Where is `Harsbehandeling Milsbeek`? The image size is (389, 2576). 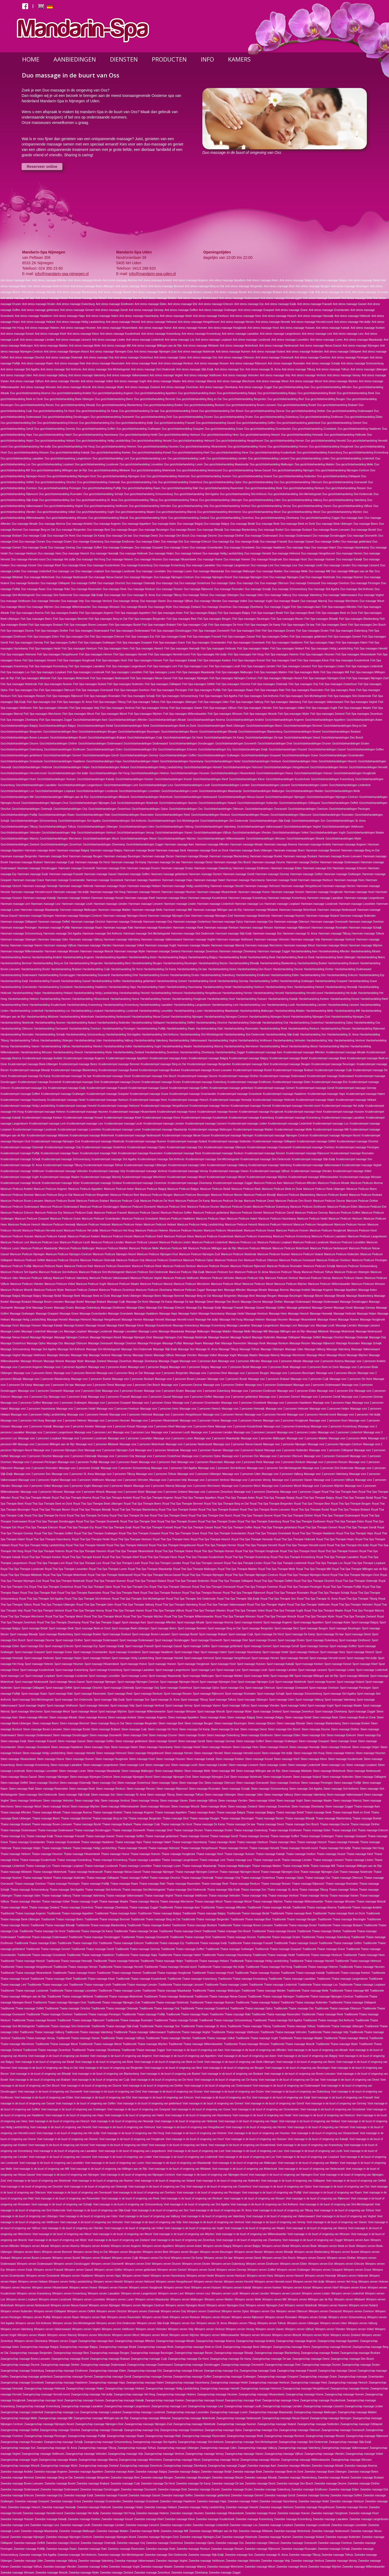 Harsbehandeling Milsbeek is located at coordinates (43, 1016).